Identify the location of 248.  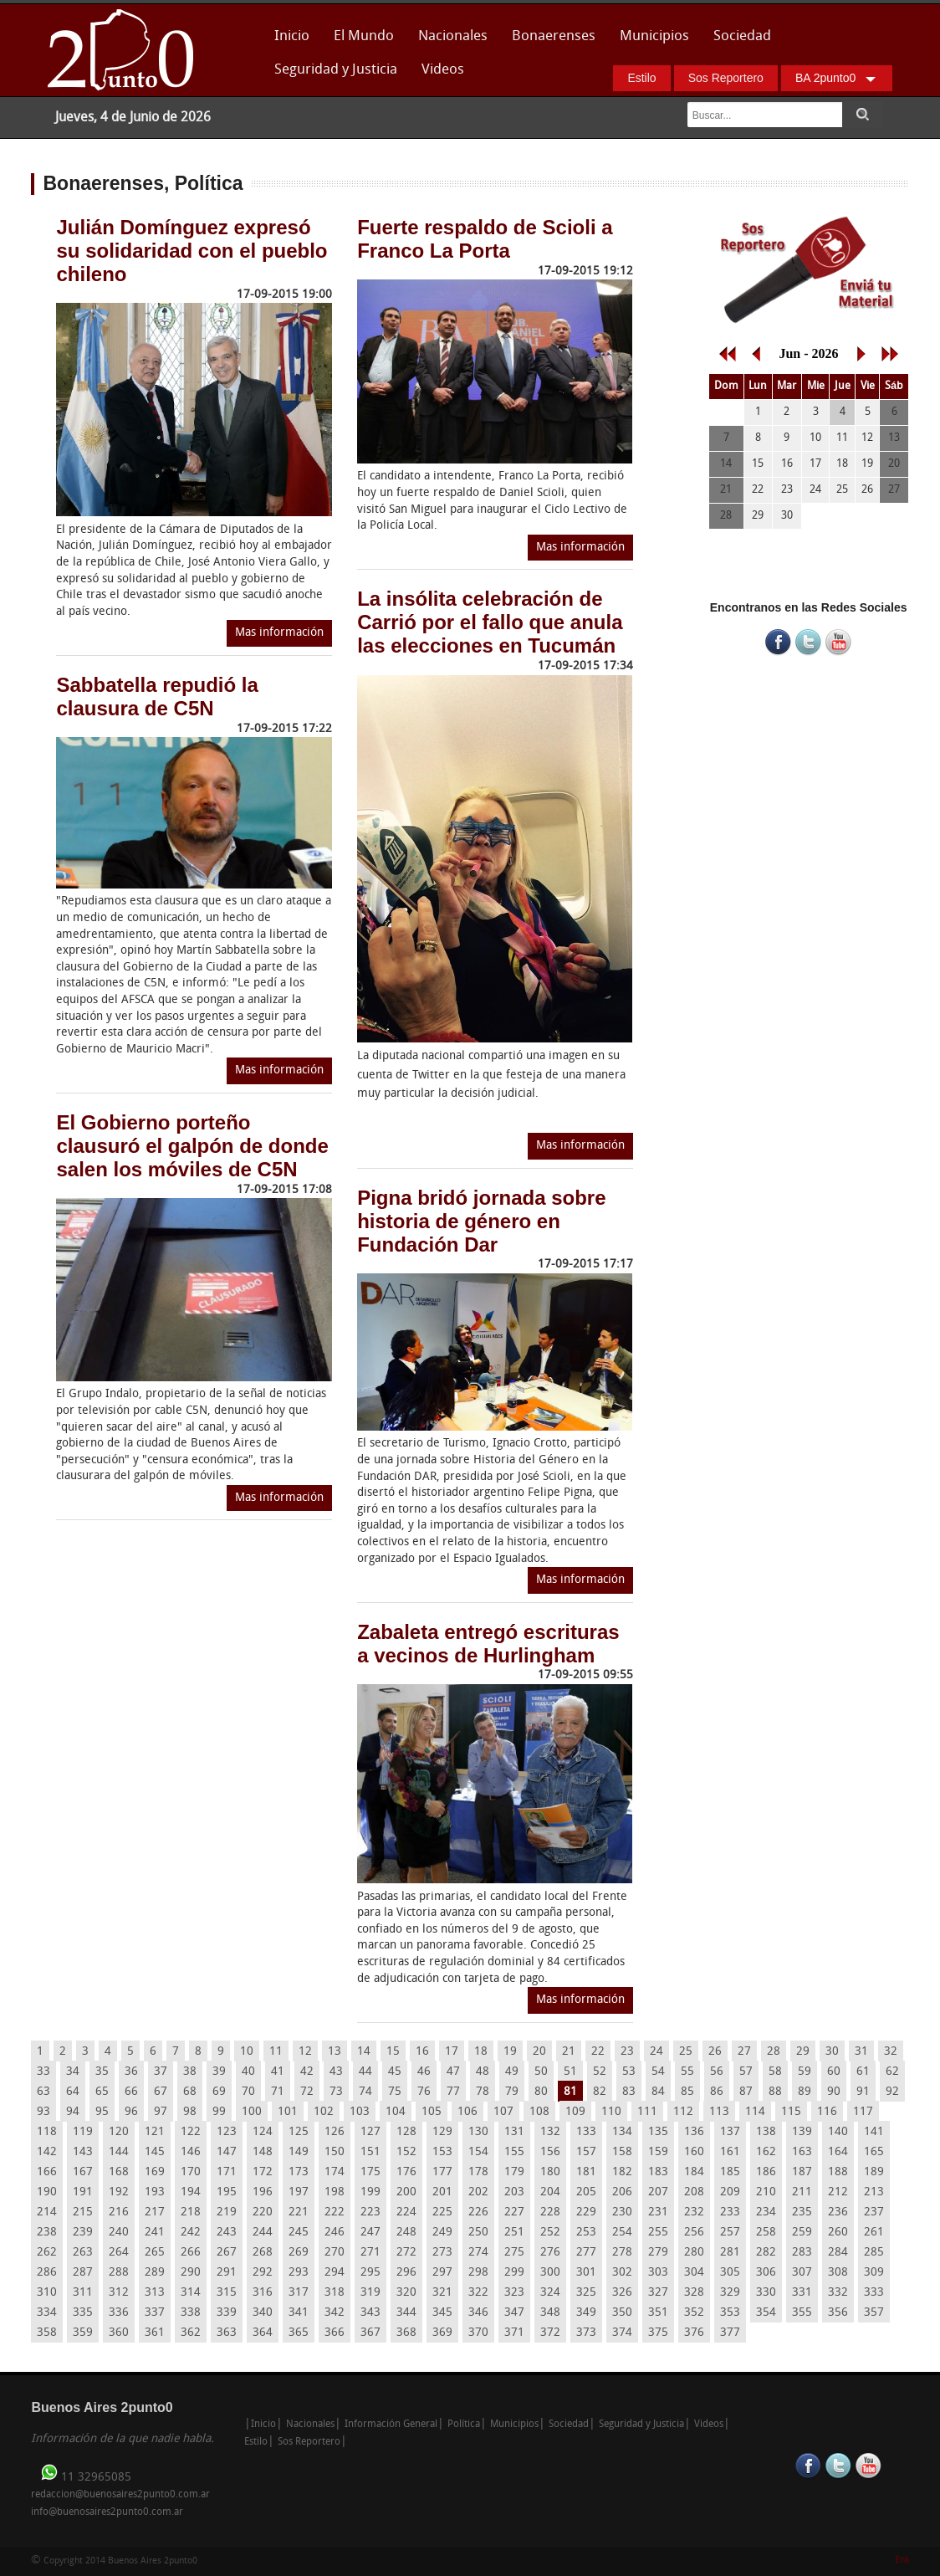
(406, 2232).